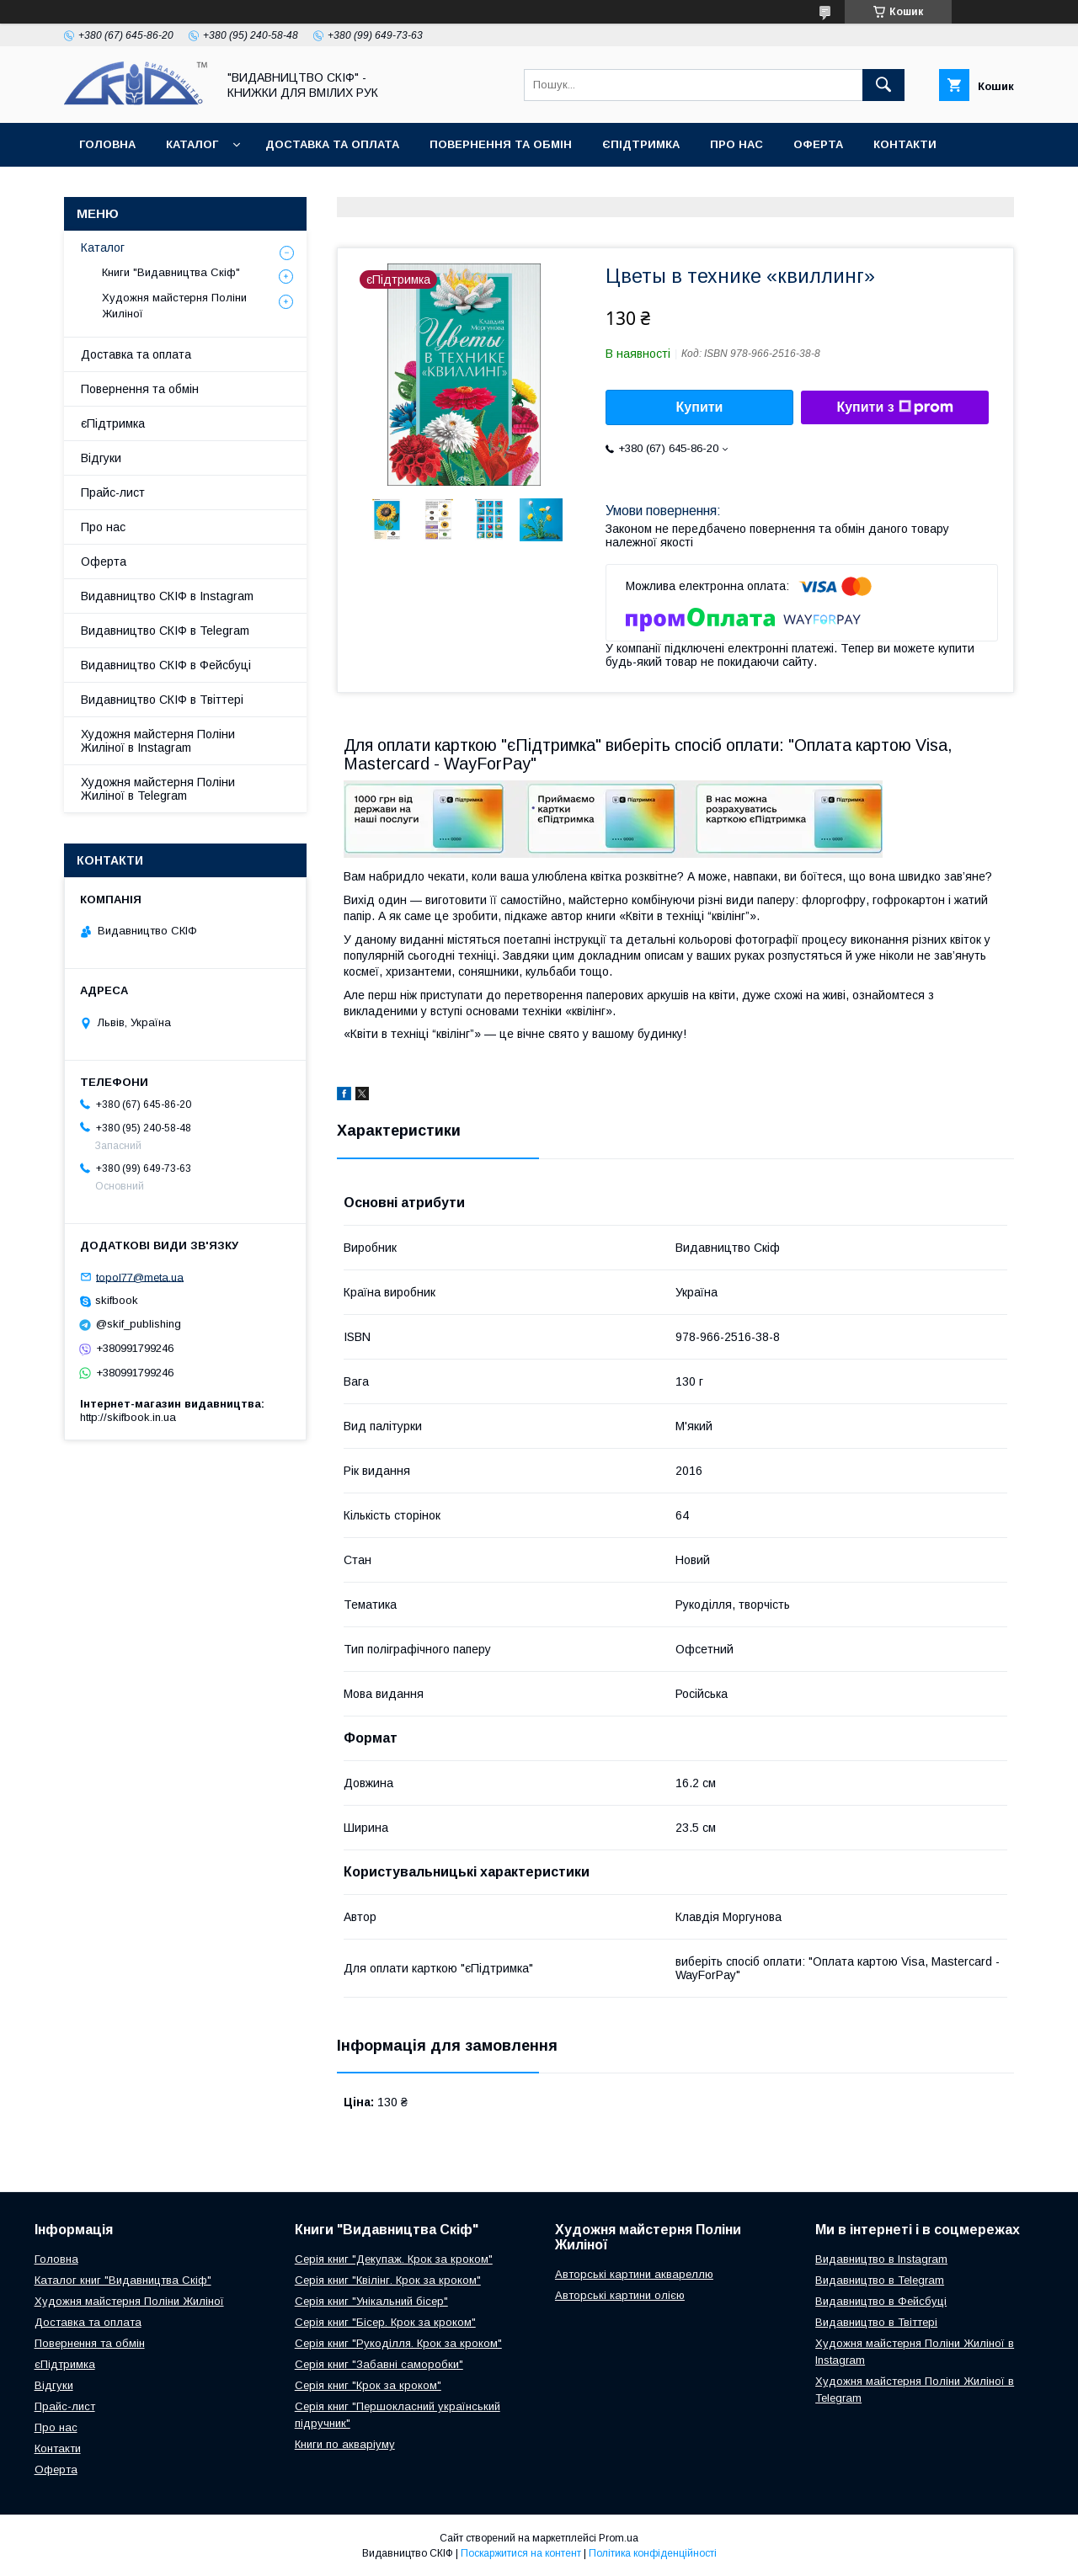  Describe the element at coordinates (641, 144) in the screenshot. I see `єПідтримка` at that location.